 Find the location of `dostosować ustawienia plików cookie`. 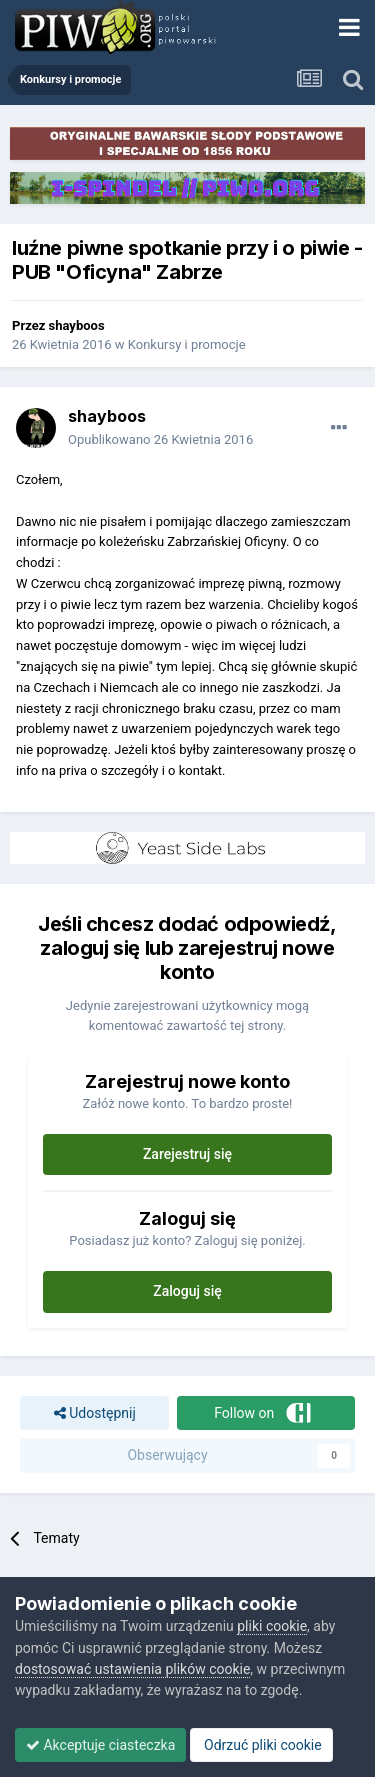

dostosować ustawienia plików cookie is located at coordinates (132, 1669).